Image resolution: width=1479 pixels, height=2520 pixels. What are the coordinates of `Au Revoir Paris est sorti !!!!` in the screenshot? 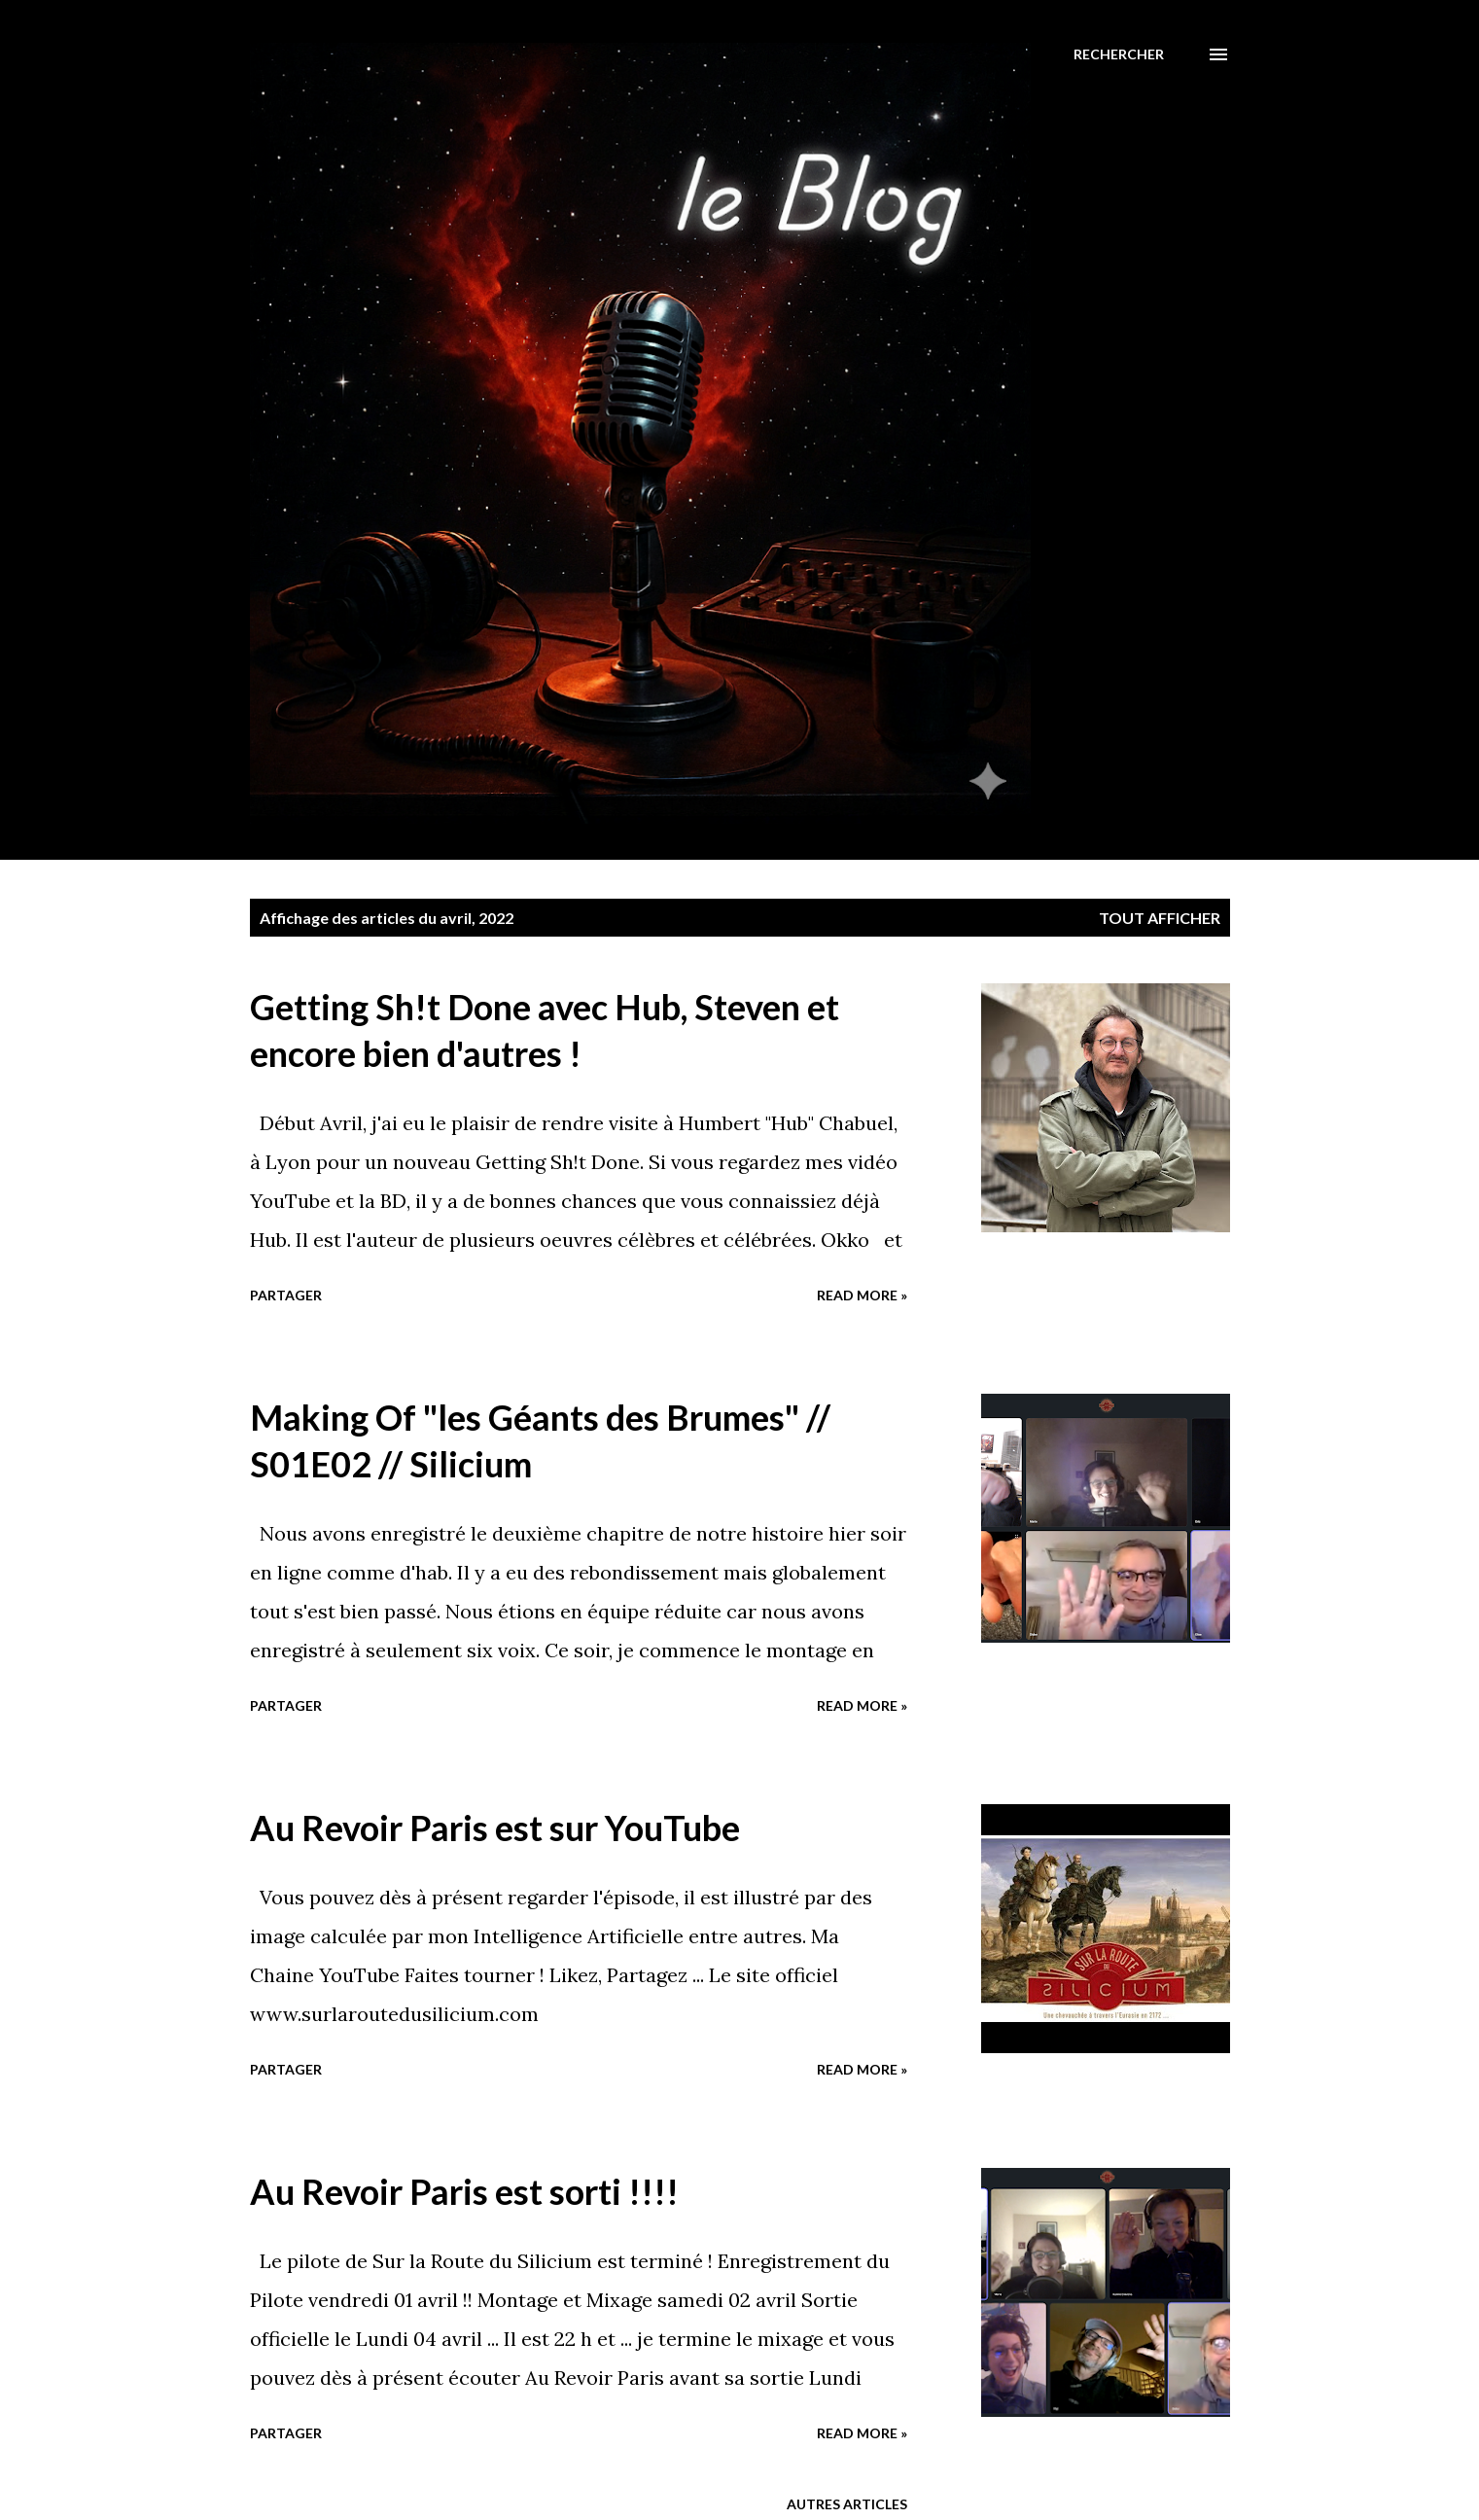 It's located at (464, 2191).